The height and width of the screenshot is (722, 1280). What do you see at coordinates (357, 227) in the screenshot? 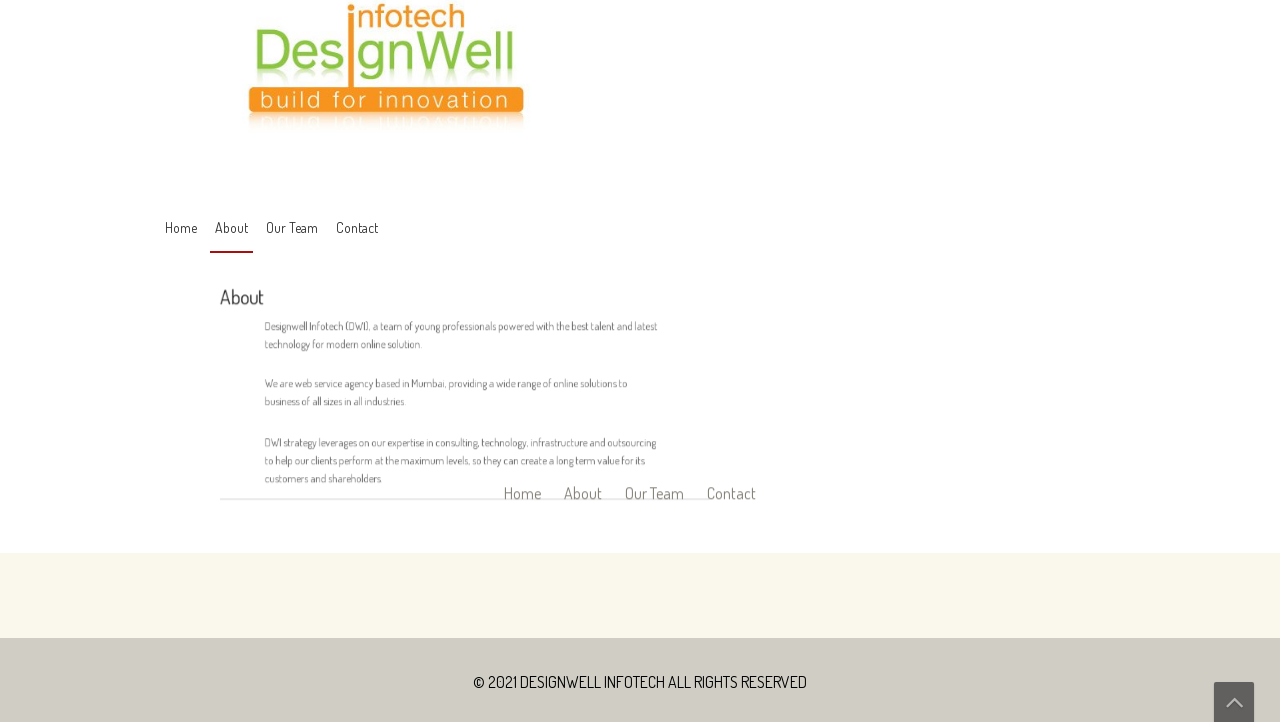
I see `Contact` at bounding box center [357, 227].